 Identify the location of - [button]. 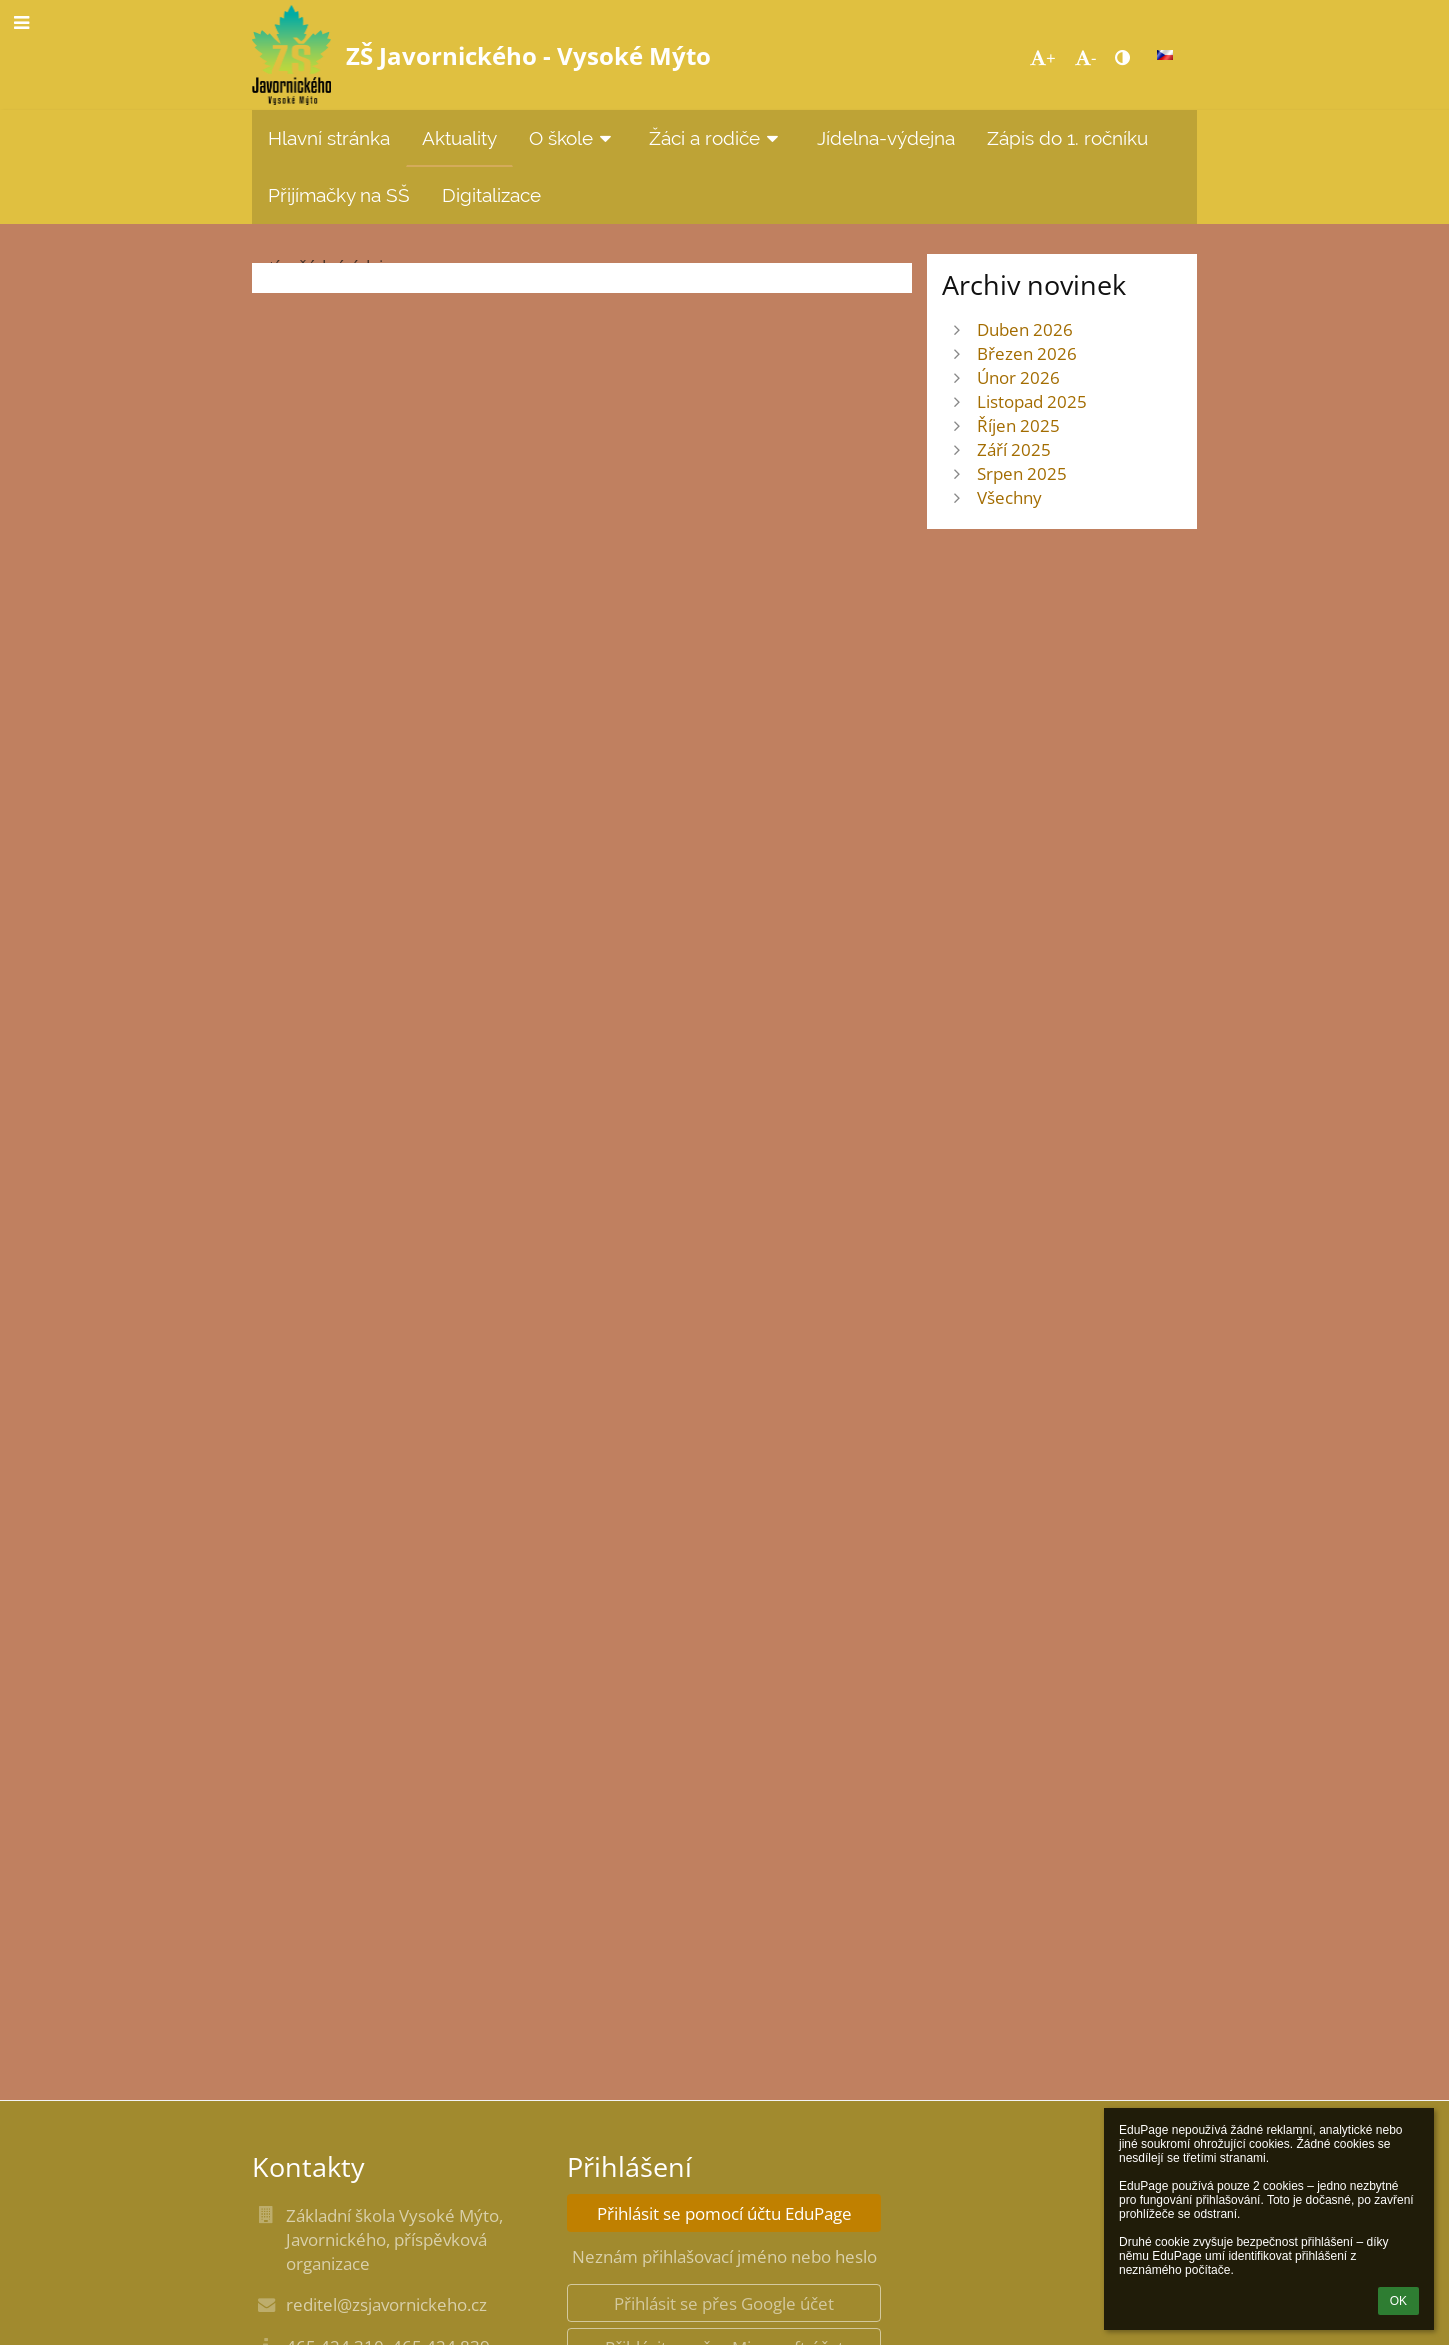
(1085, 57).